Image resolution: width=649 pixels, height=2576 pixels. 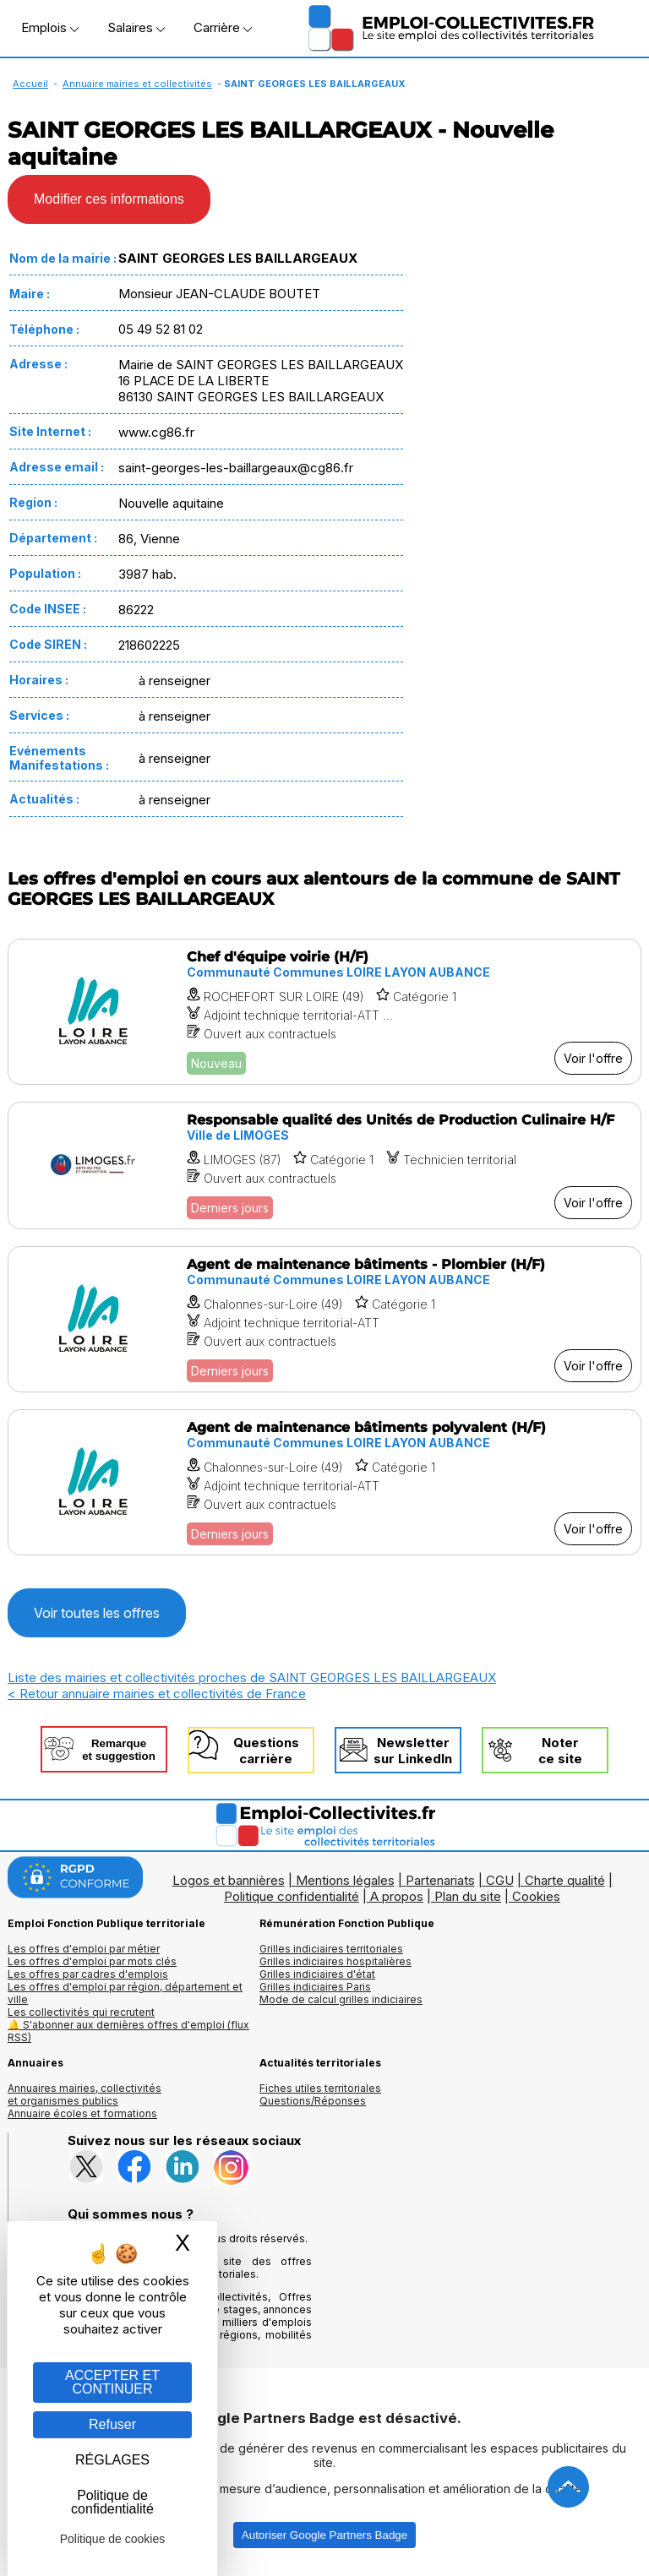 I want to click on Refuser [Gestion des cookies : Refuser], so click(x=112, y=2424).